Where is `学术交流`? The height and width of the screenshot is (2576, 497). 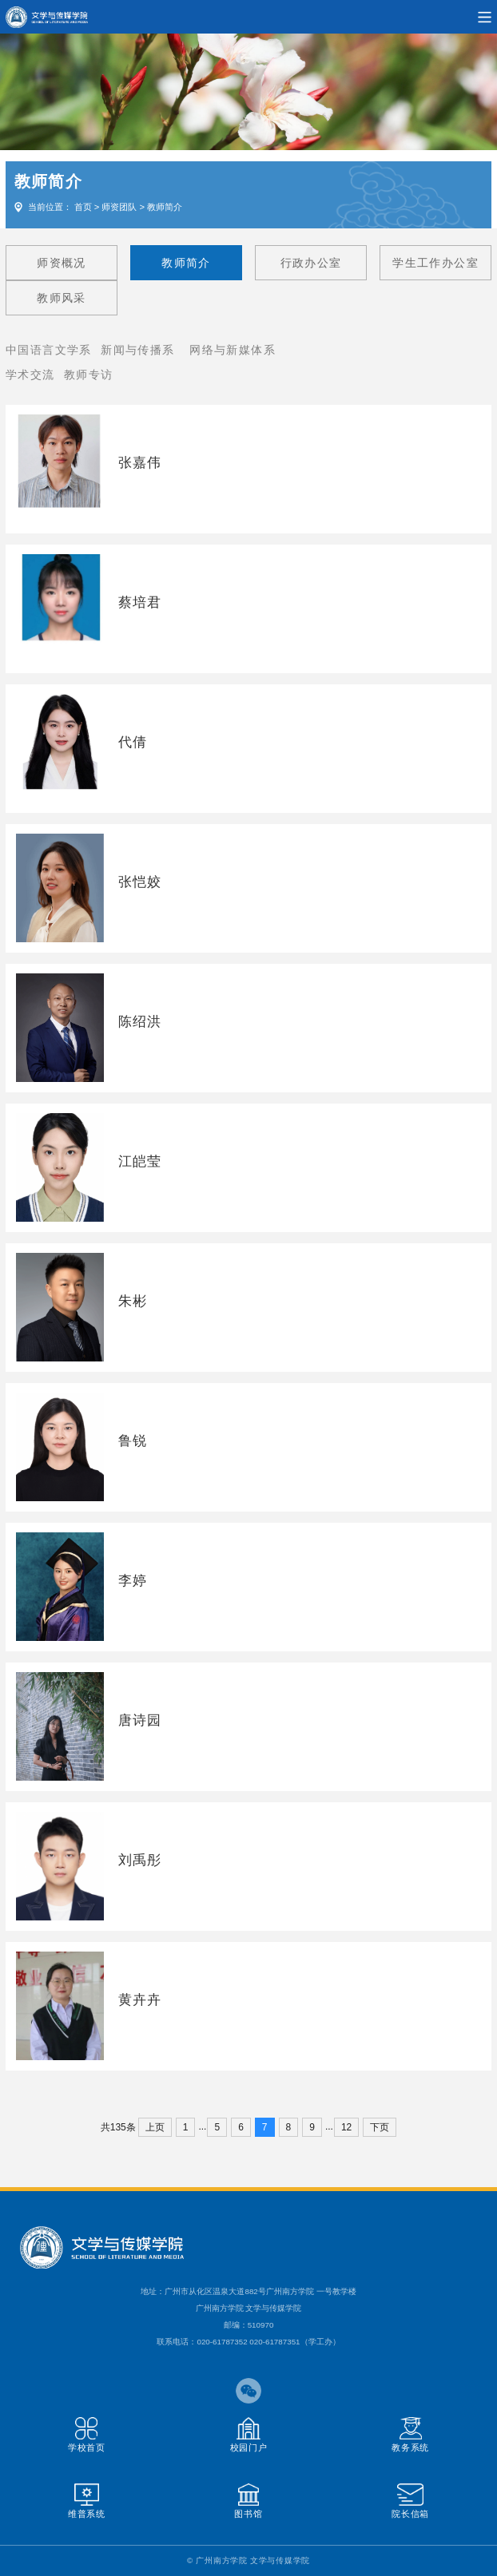 学术交流 is located at coordinates (30, 374).